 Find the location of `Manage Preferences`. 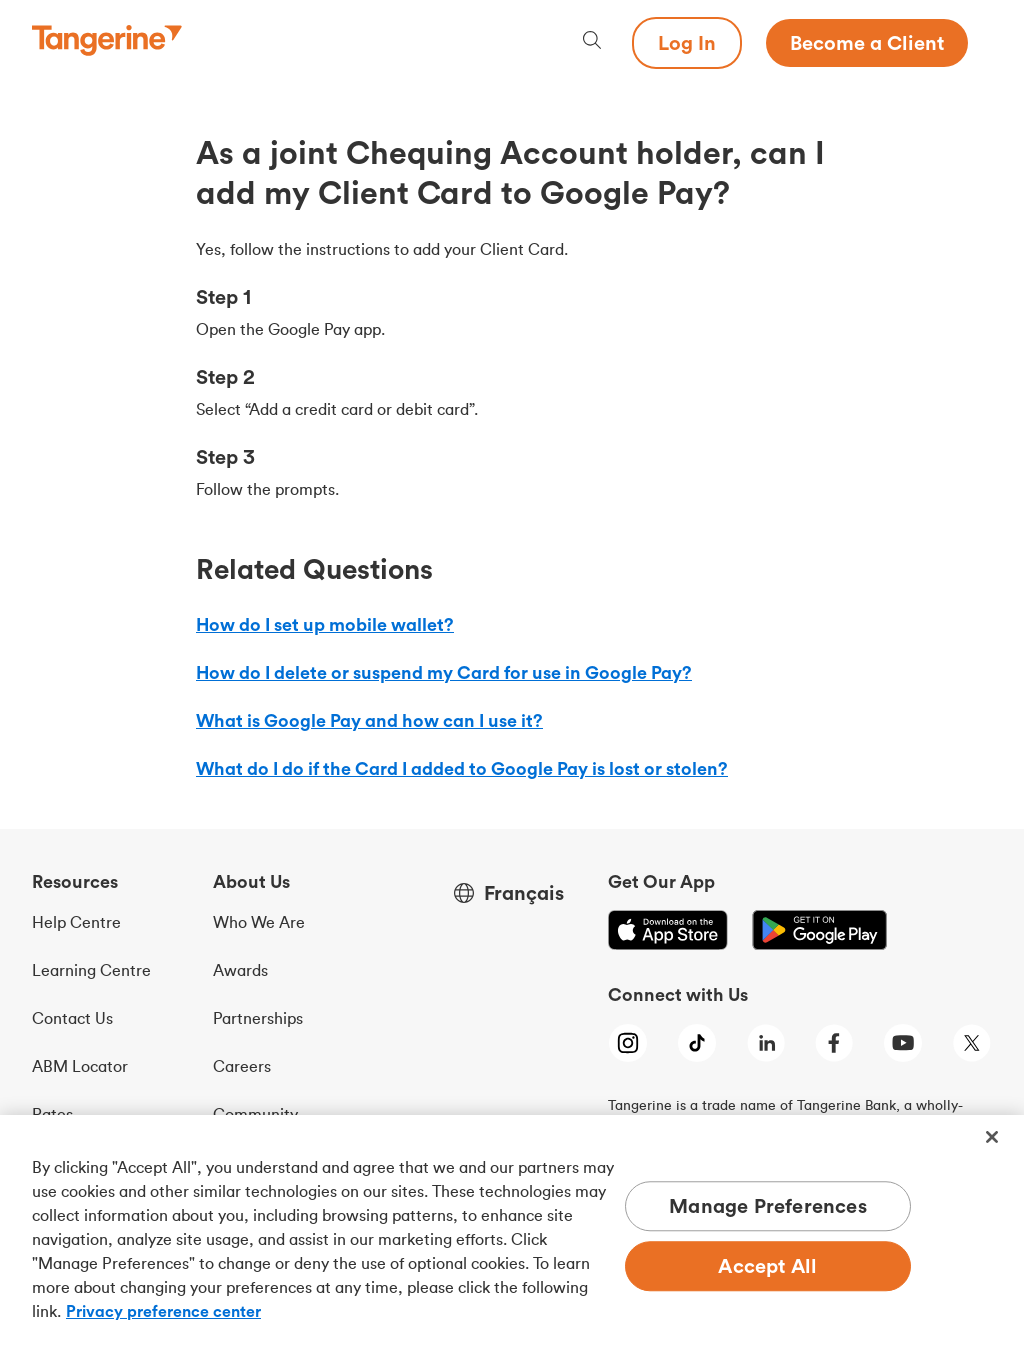

Manage Preferences is located at coordinates (768, 1206).